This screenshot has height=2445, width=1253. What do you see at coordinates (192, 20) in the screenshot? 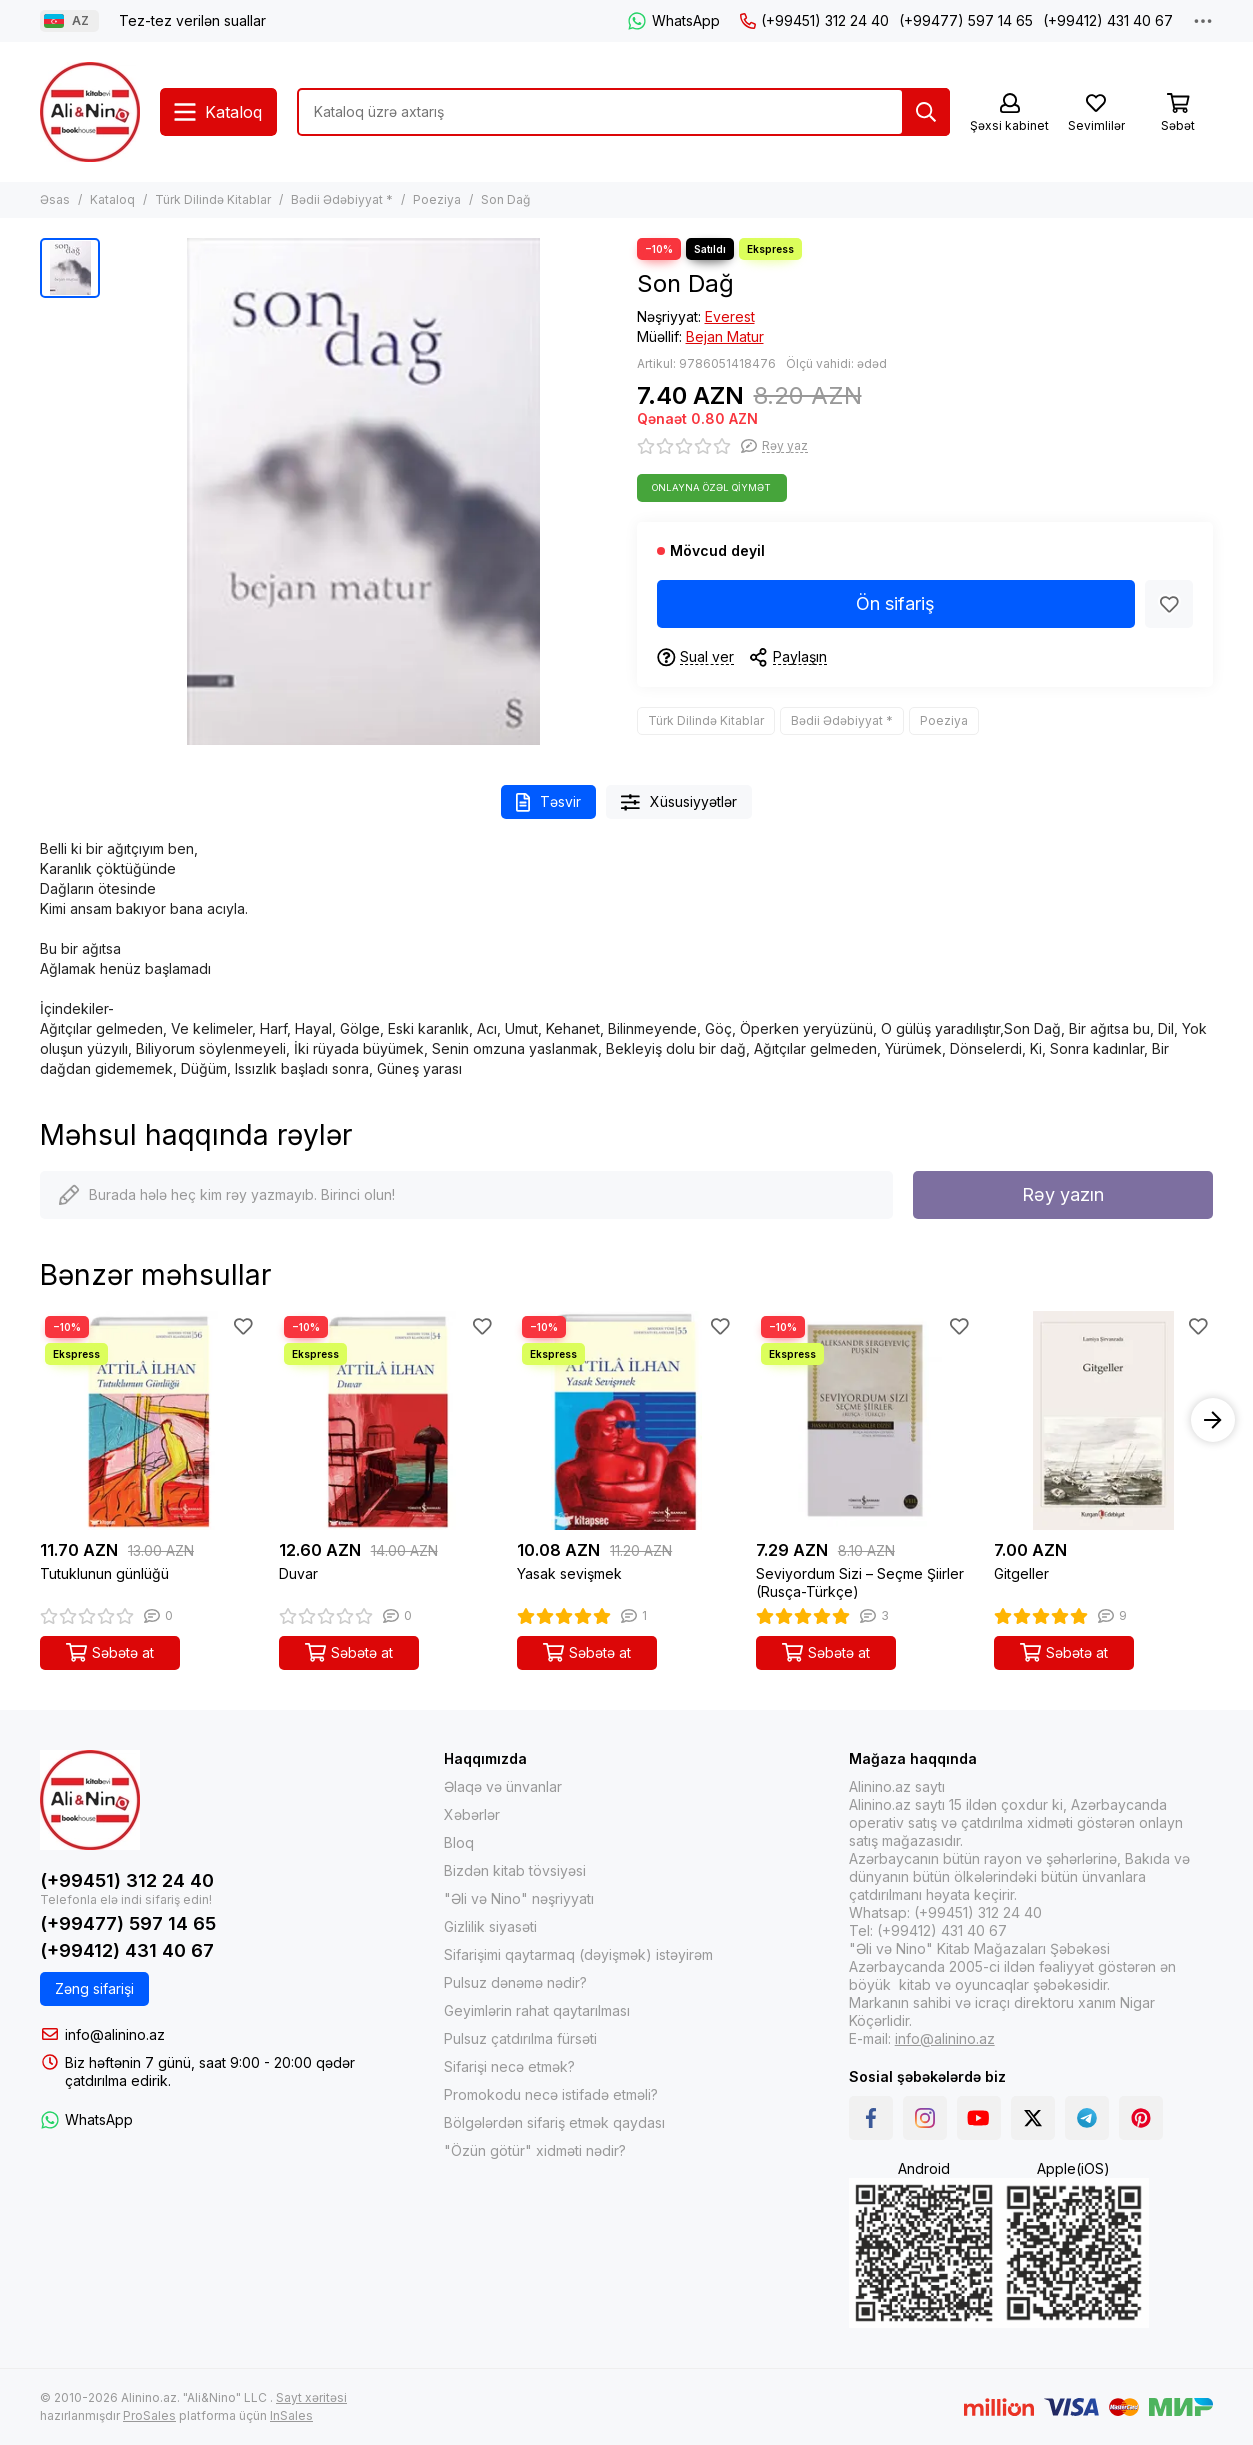
I see `Tez-tez verilən suallar` at bounding box center [192, 20].